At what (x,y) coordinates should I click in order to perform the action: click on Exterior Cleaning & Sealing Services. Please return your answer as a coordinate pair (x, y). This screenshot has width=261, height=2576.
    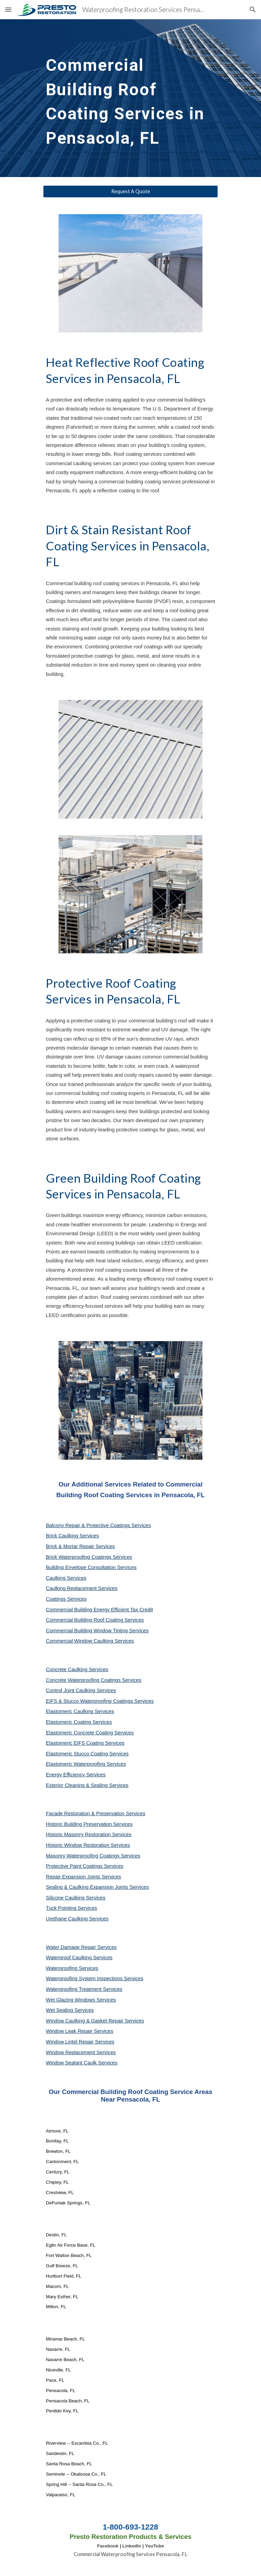
    Looking at the image, I should click on (87, 1785).